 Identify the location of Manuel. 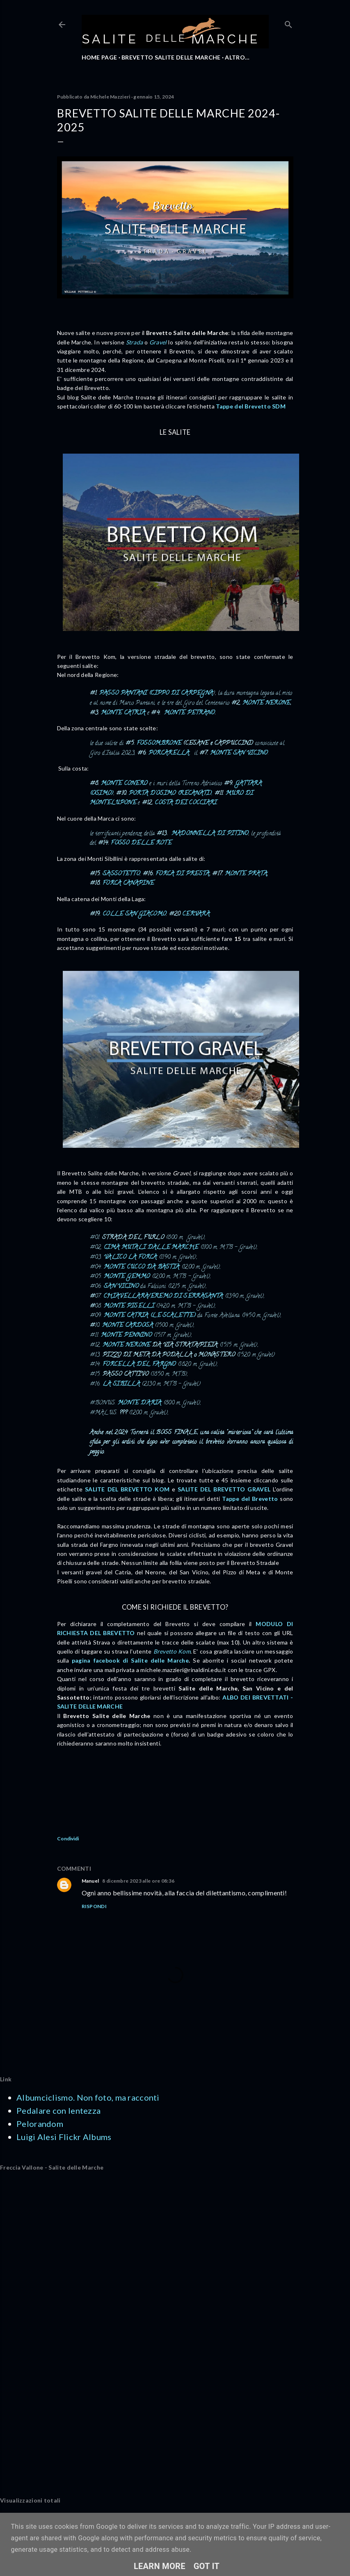
(90, 1881).